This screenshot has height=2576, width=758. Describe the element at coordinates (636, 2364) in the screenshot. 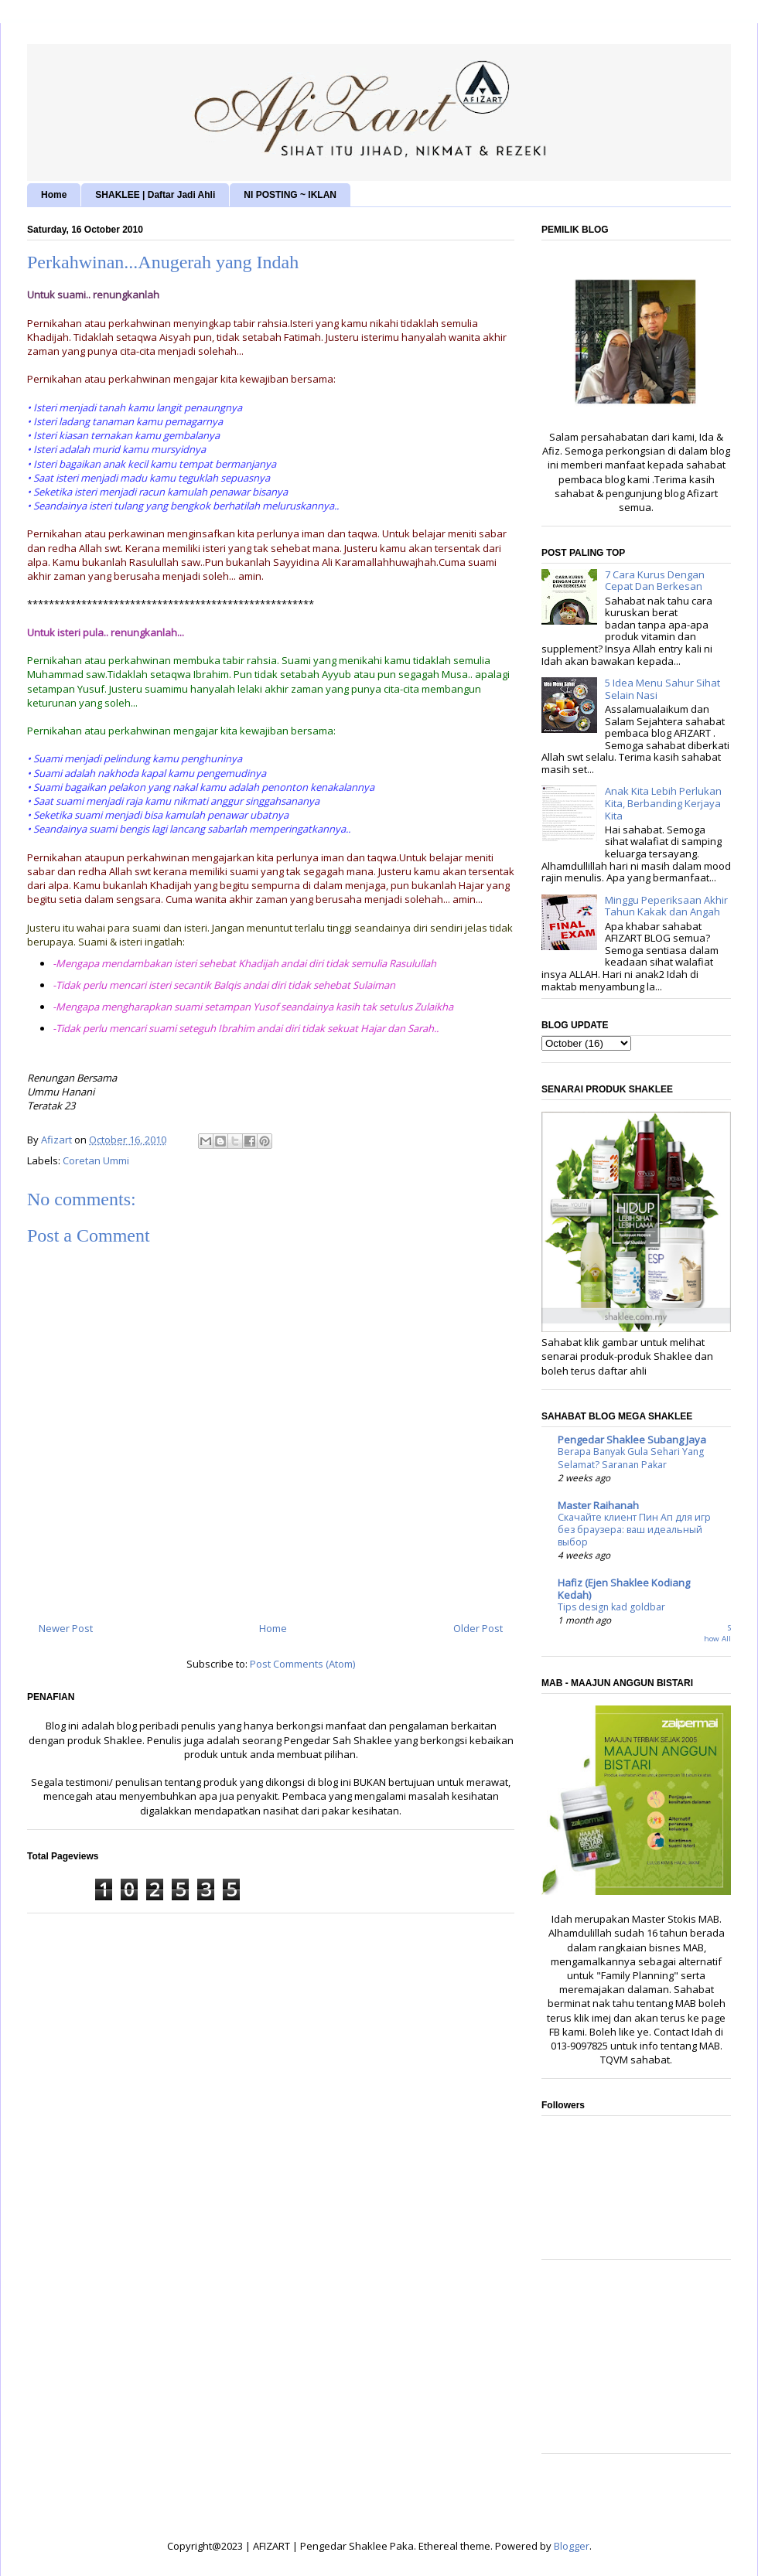

I see `[Advertisement]` at that location.